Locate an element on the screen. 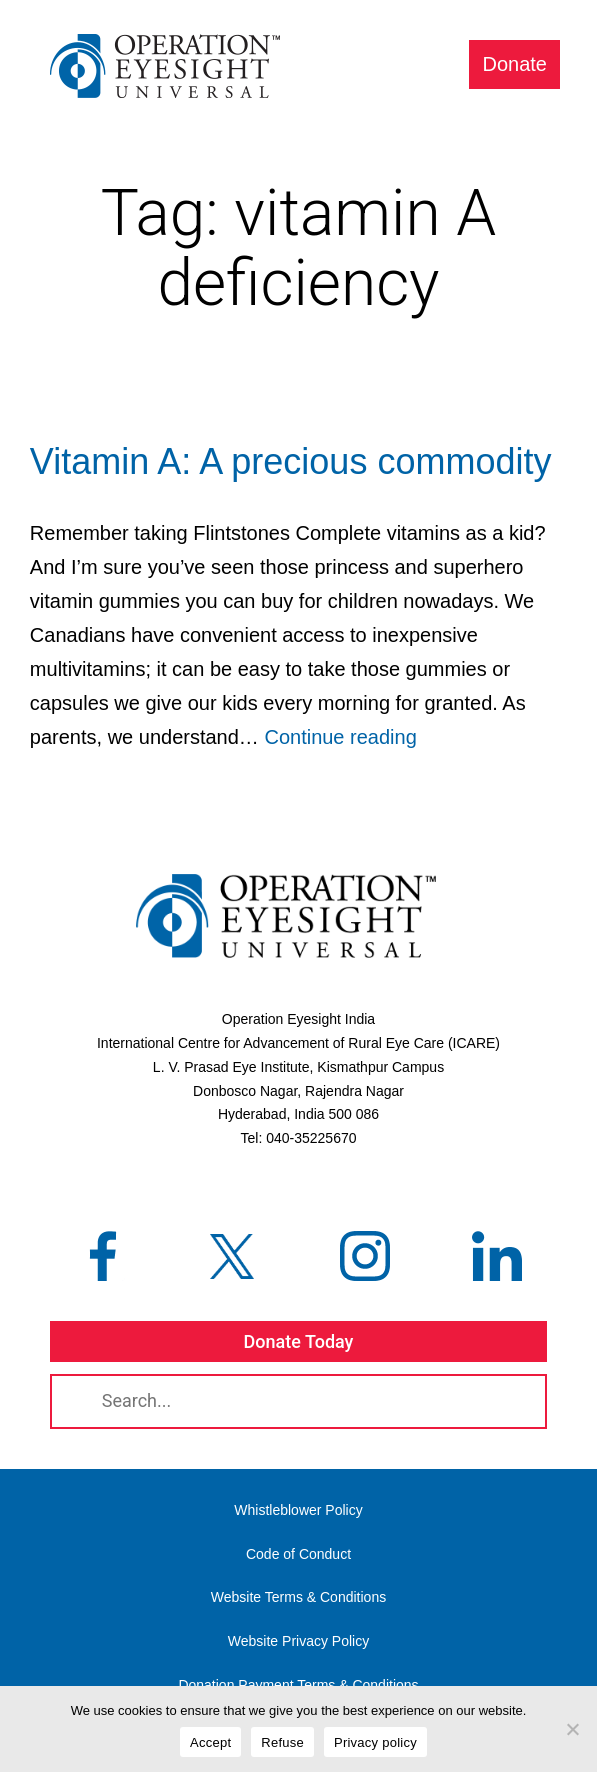 The width and height of the screenshot is (597, 1772). Donate is located at coordinates (515, 64).